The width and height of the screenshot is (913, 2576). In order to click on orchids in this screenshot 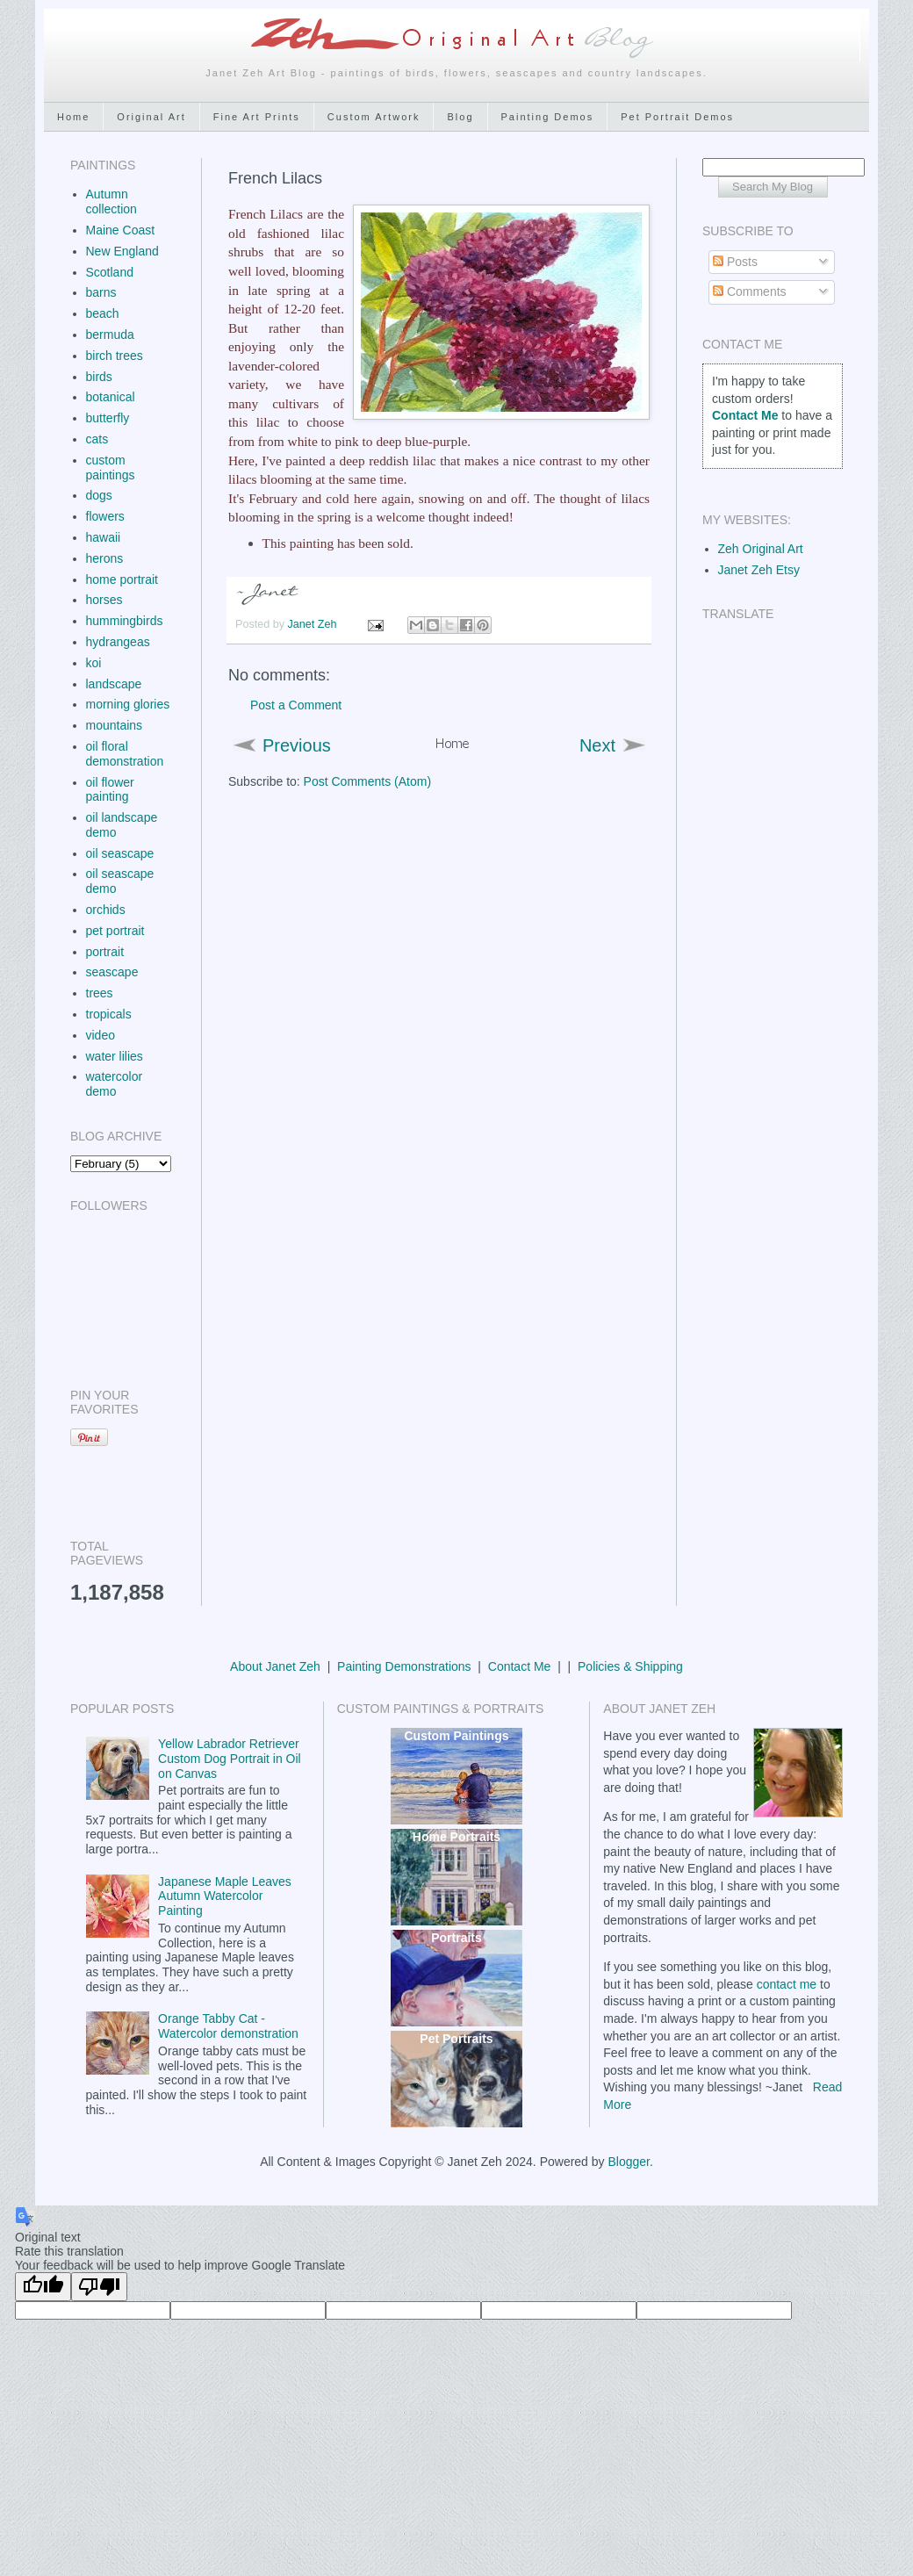, I will do `click(106, 910)`.